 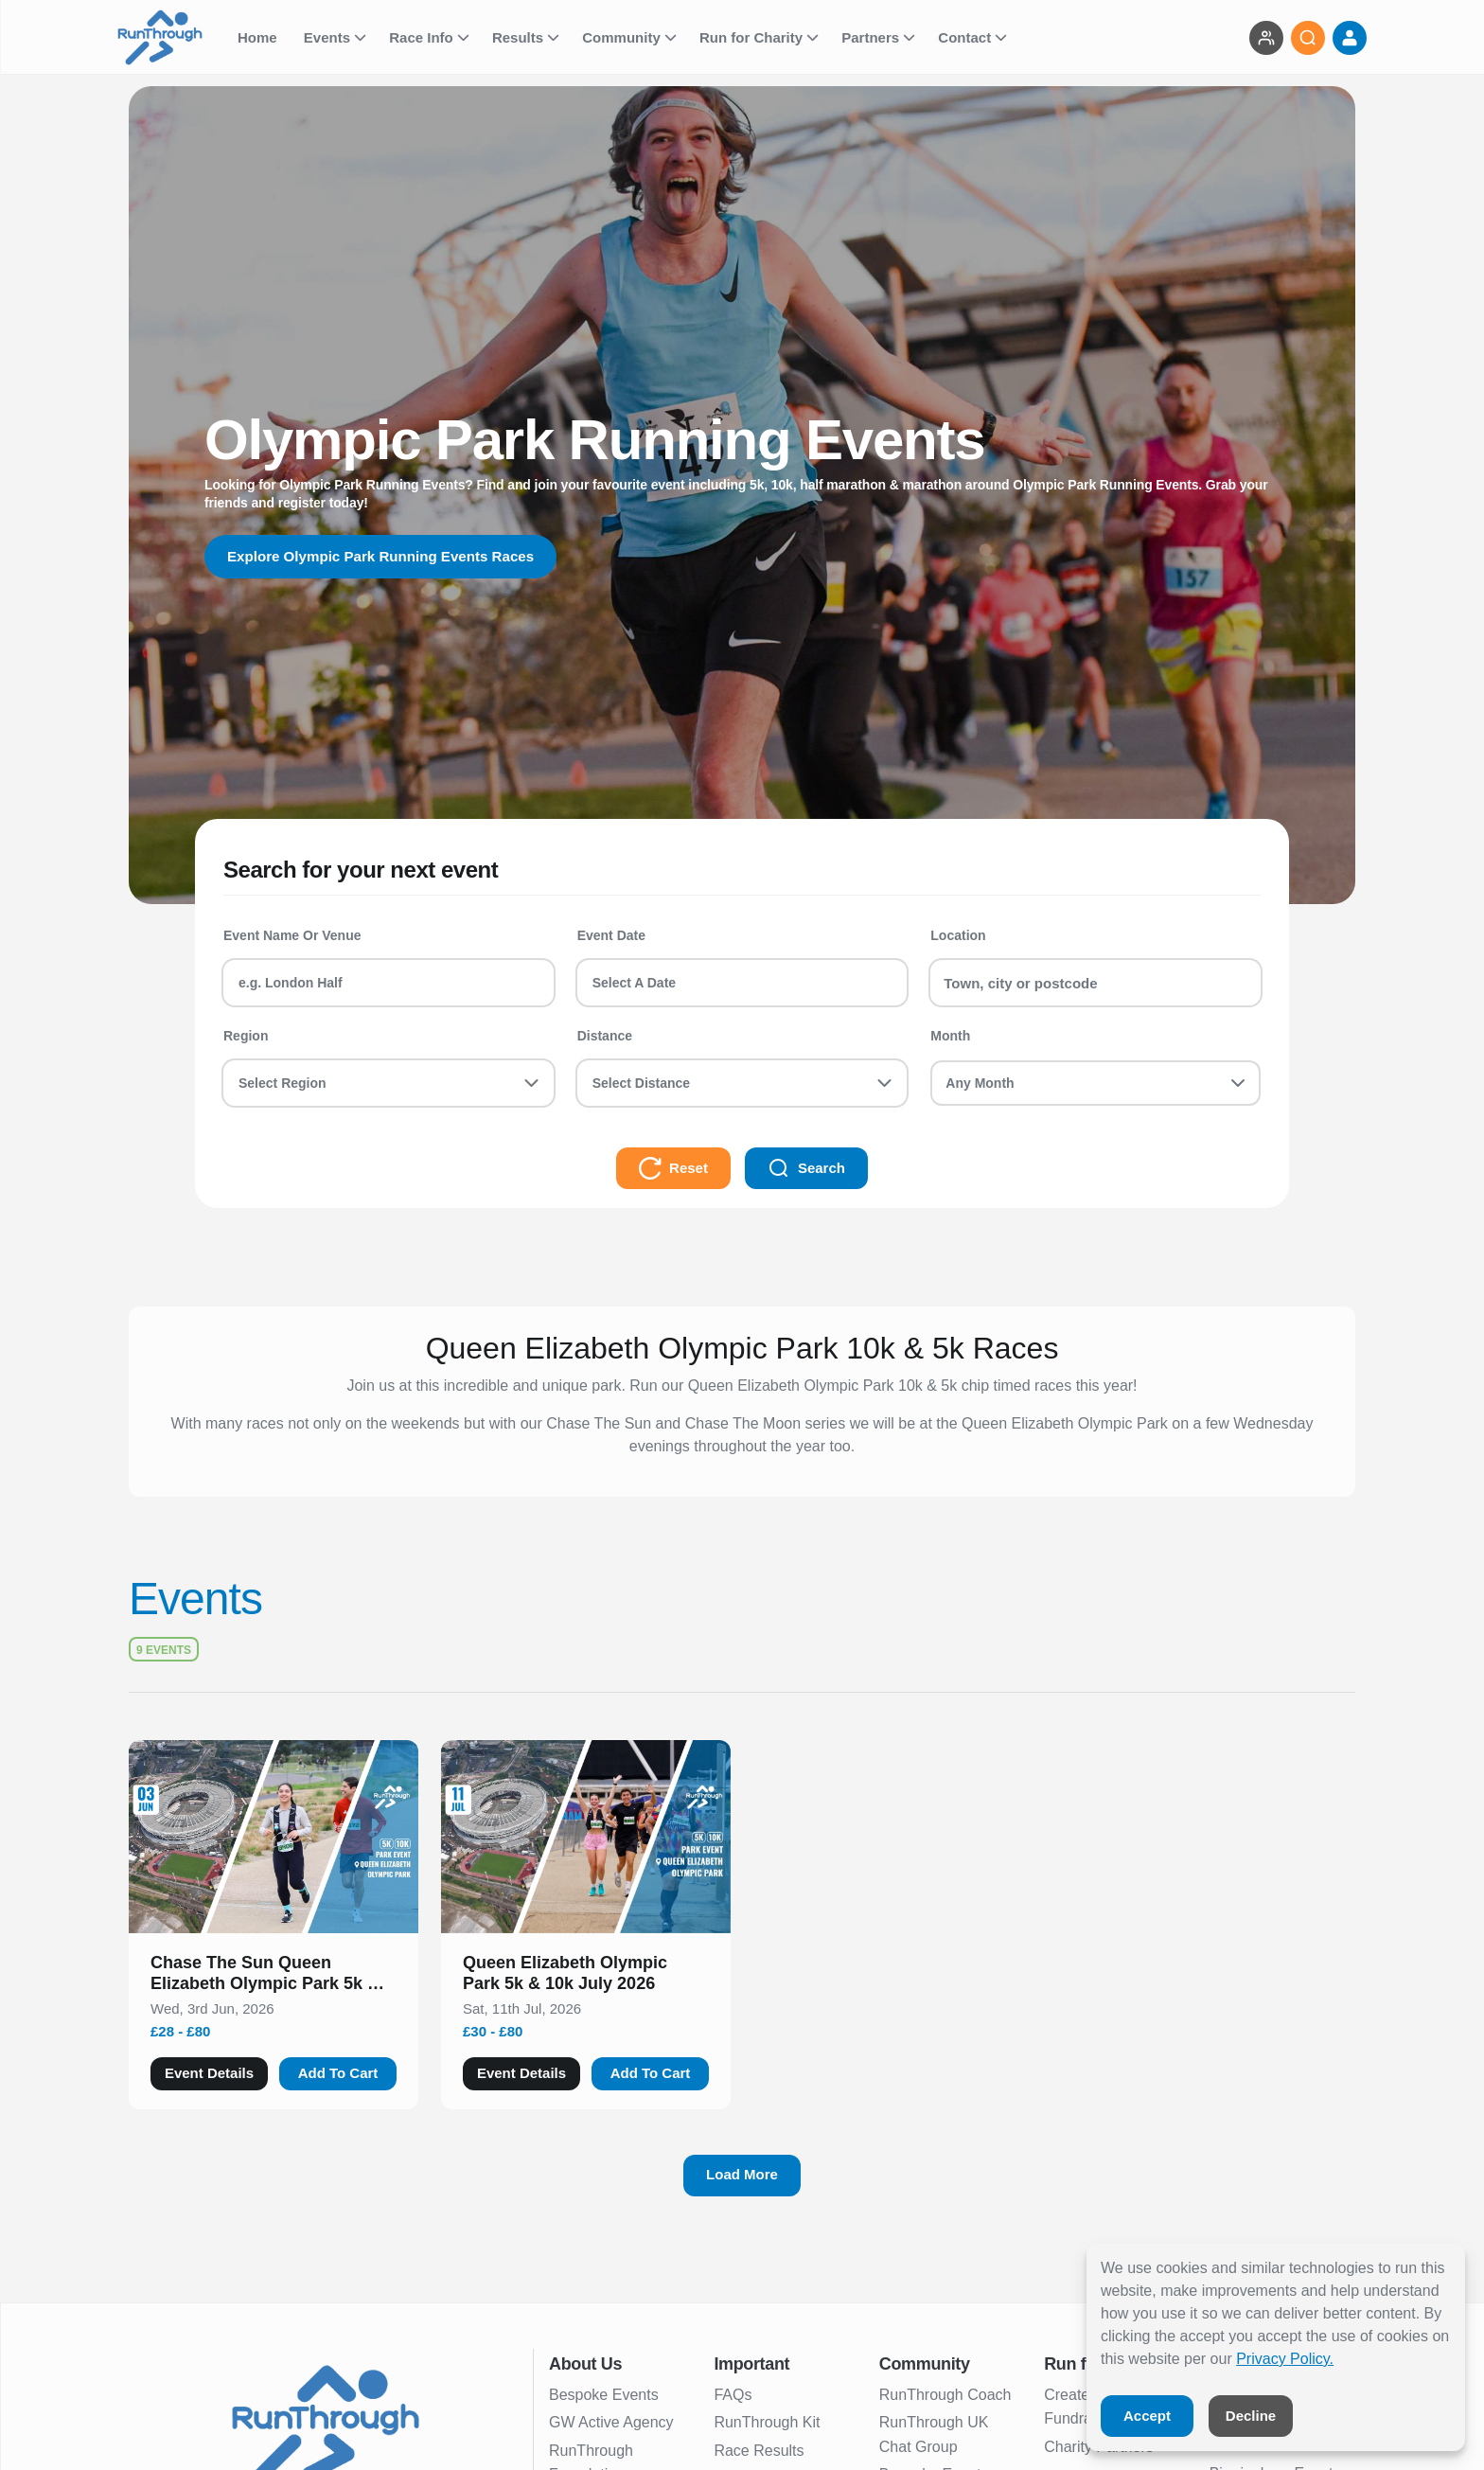 I want to click on RunThrough Kit, so click(x=767, y=2422).